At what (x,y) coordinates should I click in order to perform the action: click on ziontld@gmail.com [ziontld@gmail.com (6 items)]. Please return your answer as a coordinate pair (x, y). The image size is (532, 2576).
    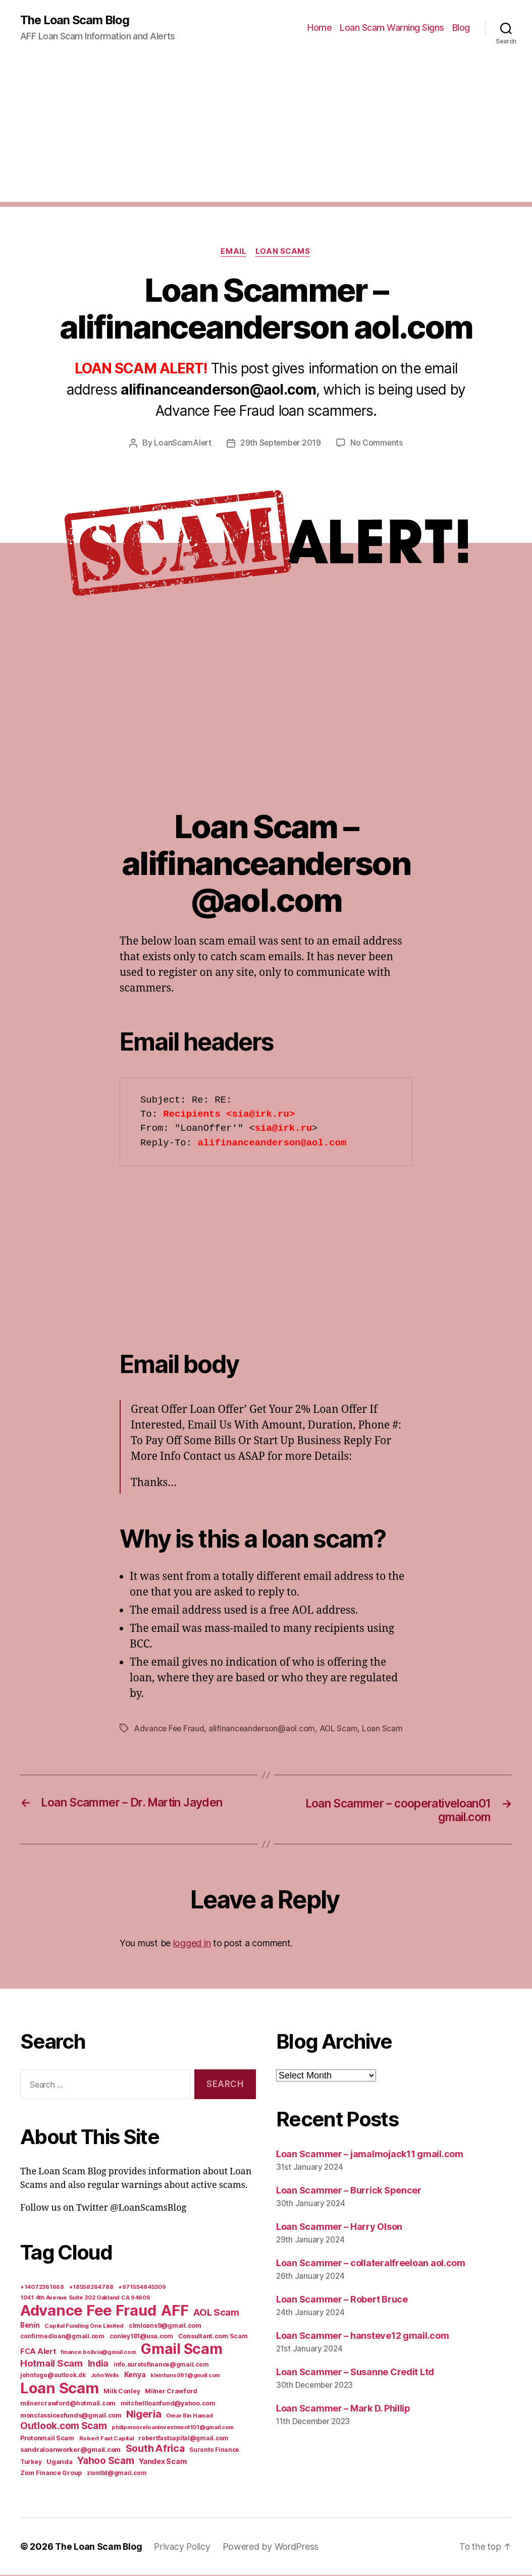
    Looking at the image, I should click on (116, 2474).